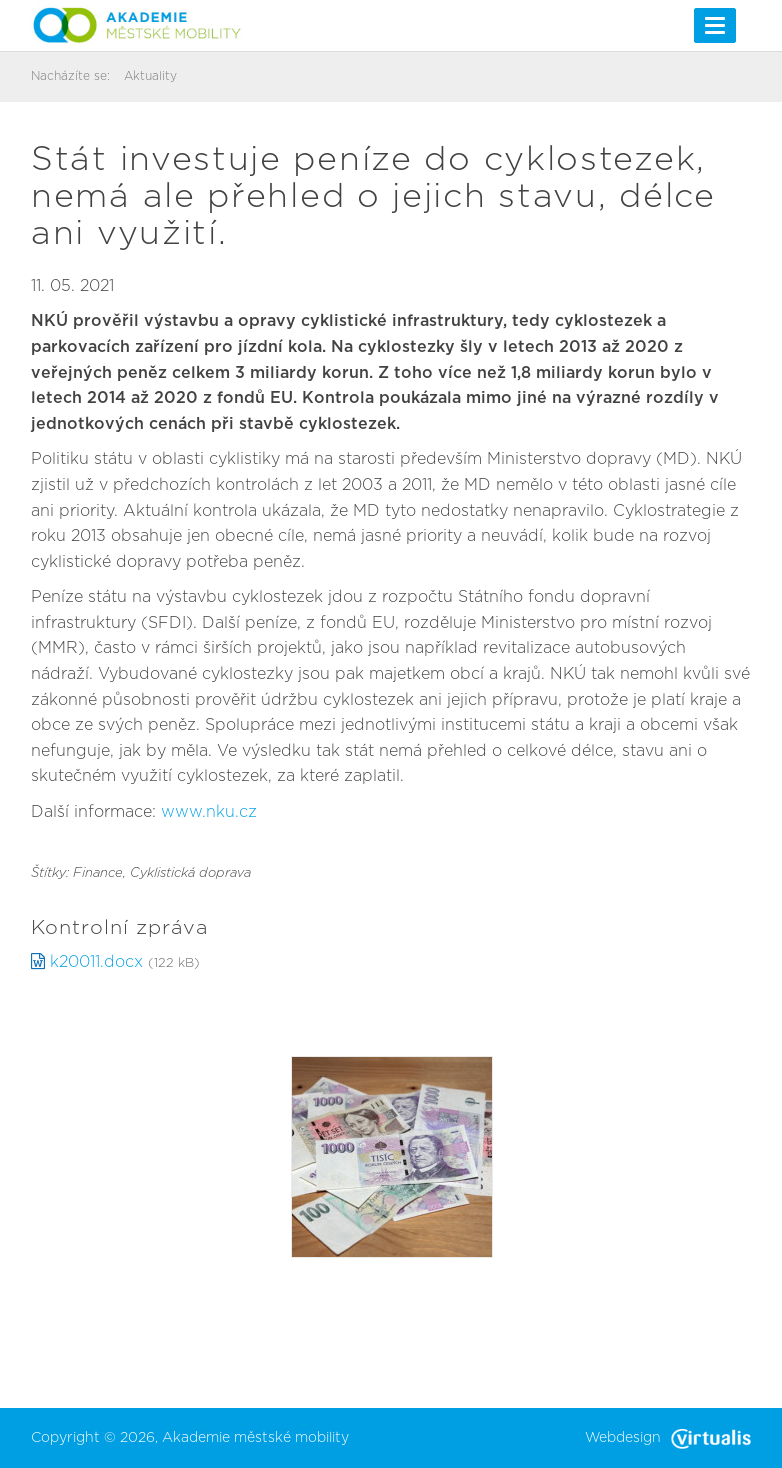 This screenshot has width=782, height=1468. I want to click on k20011.docx, so click(96, 962).